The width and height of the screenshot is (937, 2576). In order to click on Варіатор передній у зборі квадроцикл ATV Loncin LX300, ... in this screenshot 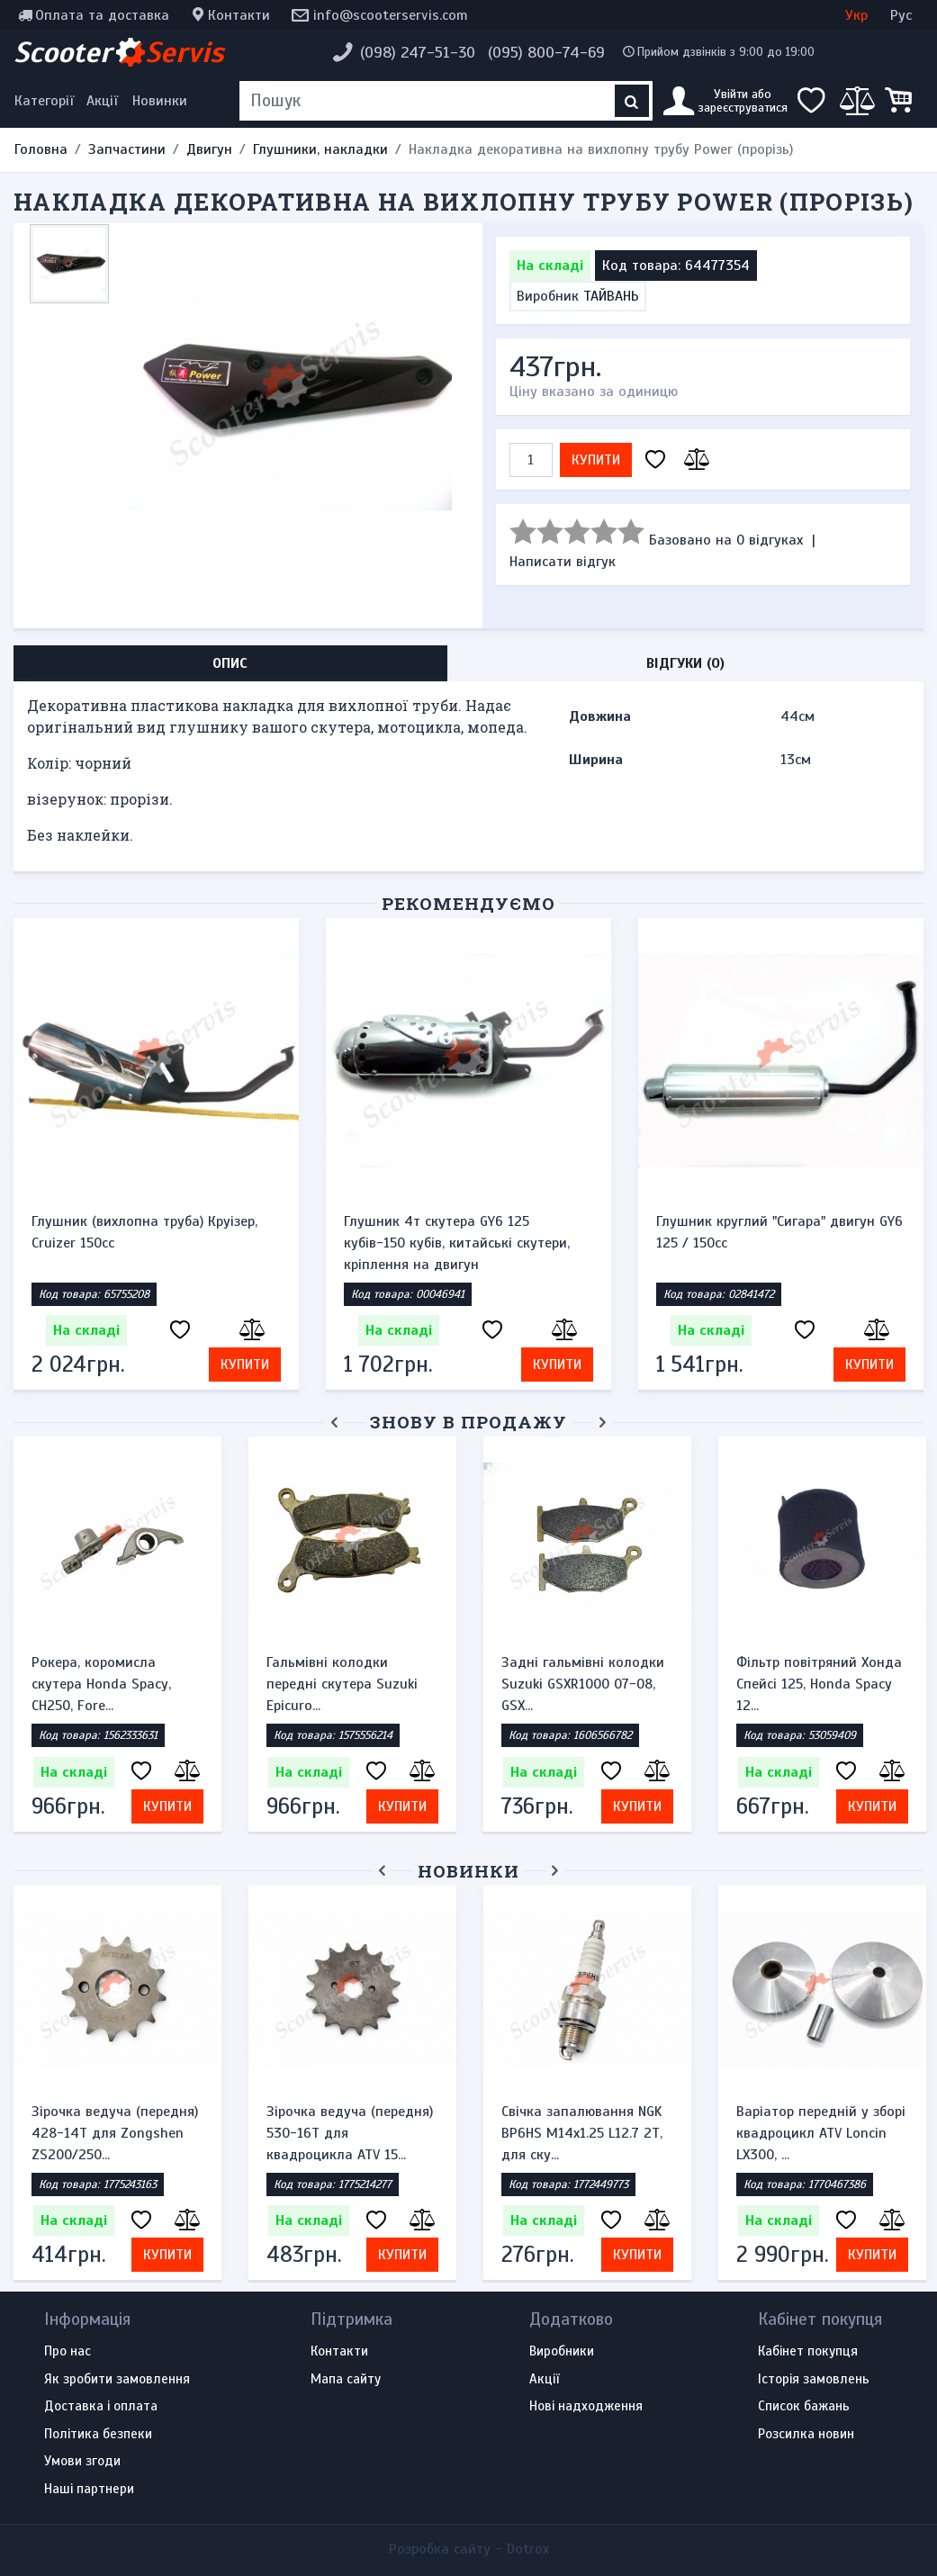, I will do `click(820, 2133)`.